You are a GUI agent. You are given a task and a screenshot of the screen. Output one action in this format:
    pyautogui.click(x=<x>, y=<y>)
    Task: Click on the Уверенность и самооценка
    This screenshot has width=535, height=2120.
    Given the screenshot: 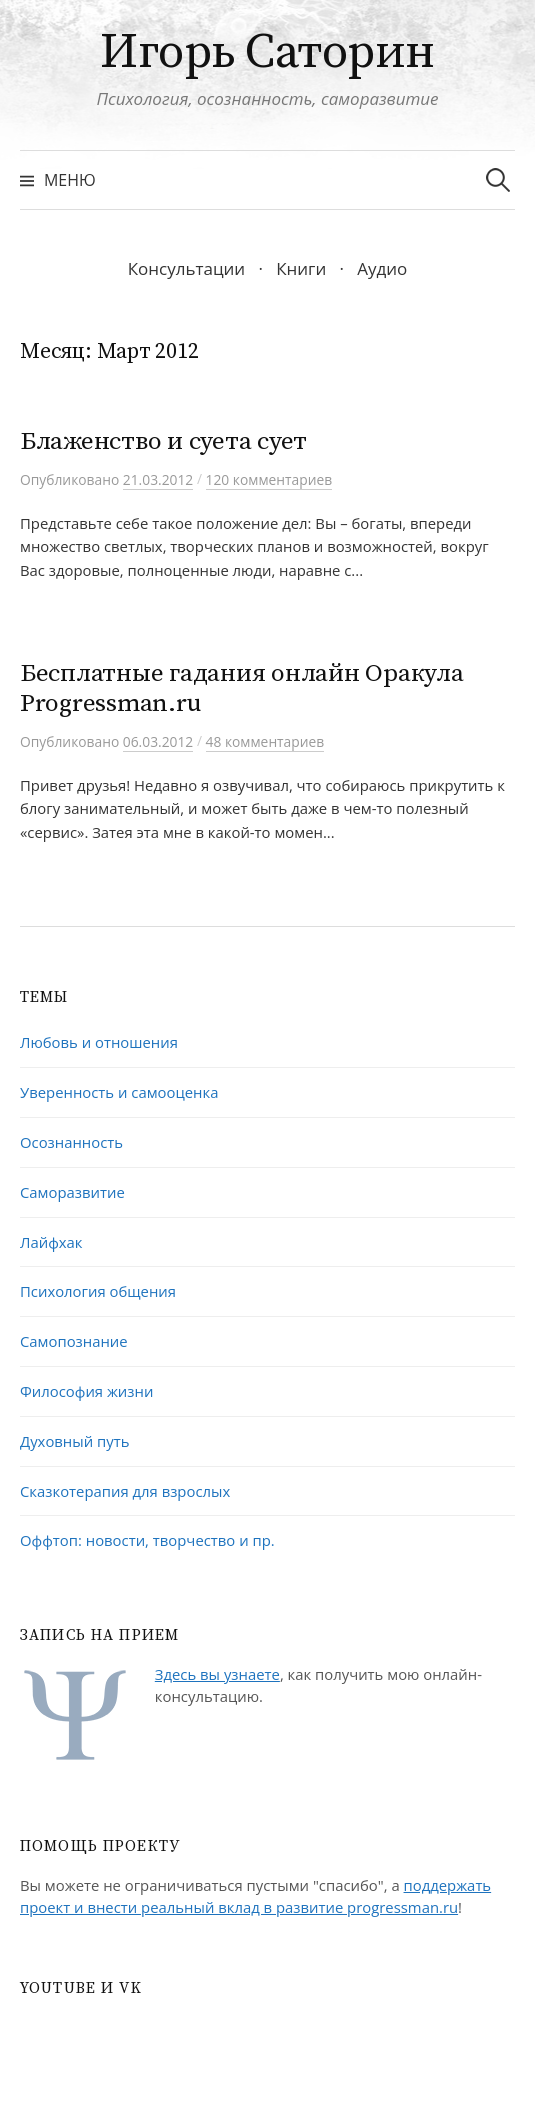 What is the action you would take?
    pyautogui.click(x=119, y=1092)
    